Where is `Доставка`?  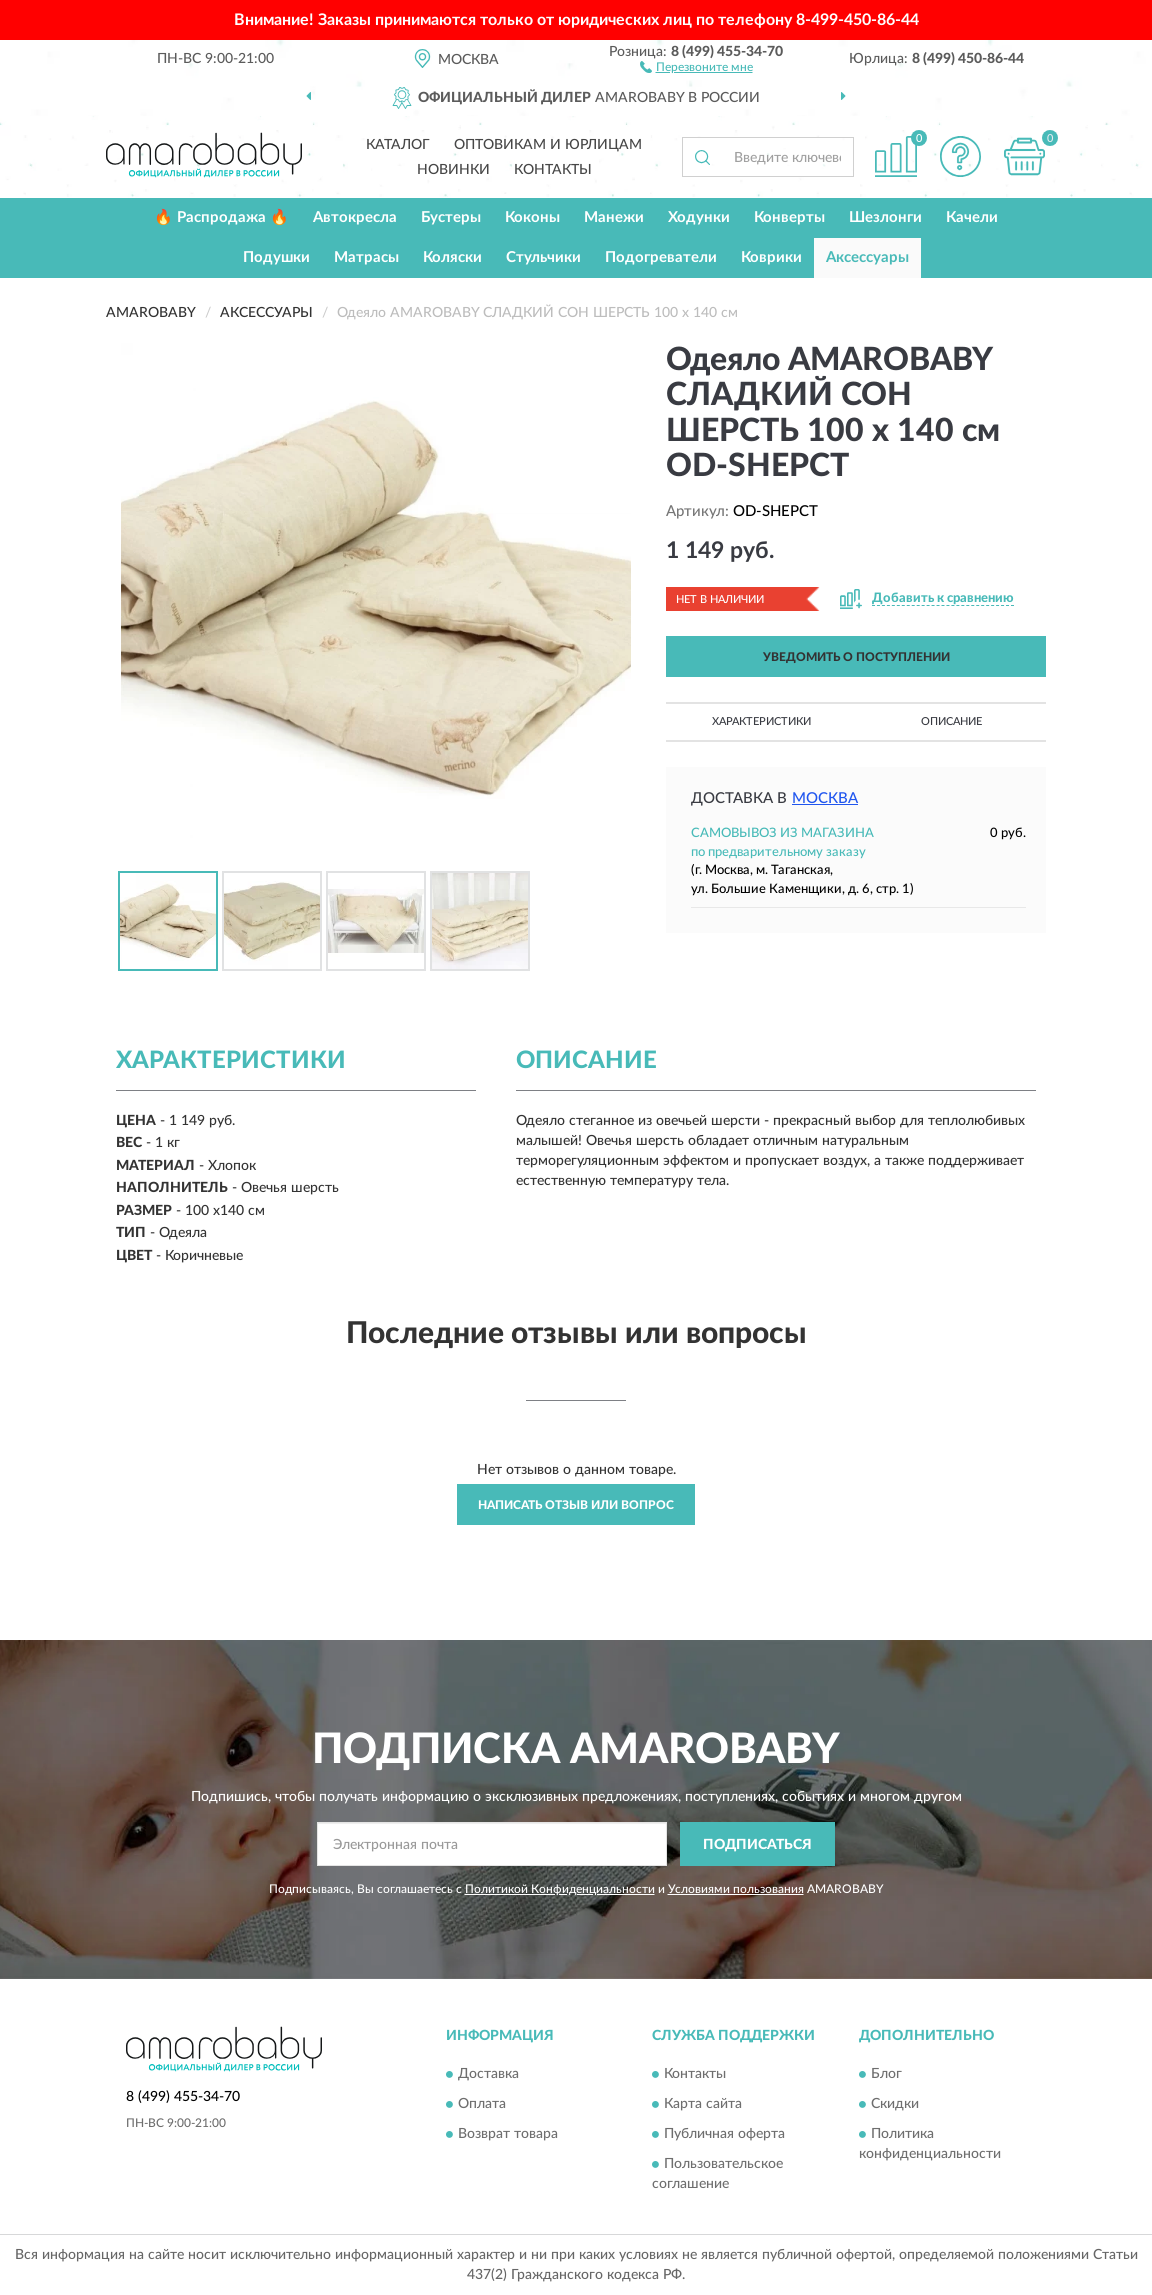 Доставка is located at coordinates (488, 2074).